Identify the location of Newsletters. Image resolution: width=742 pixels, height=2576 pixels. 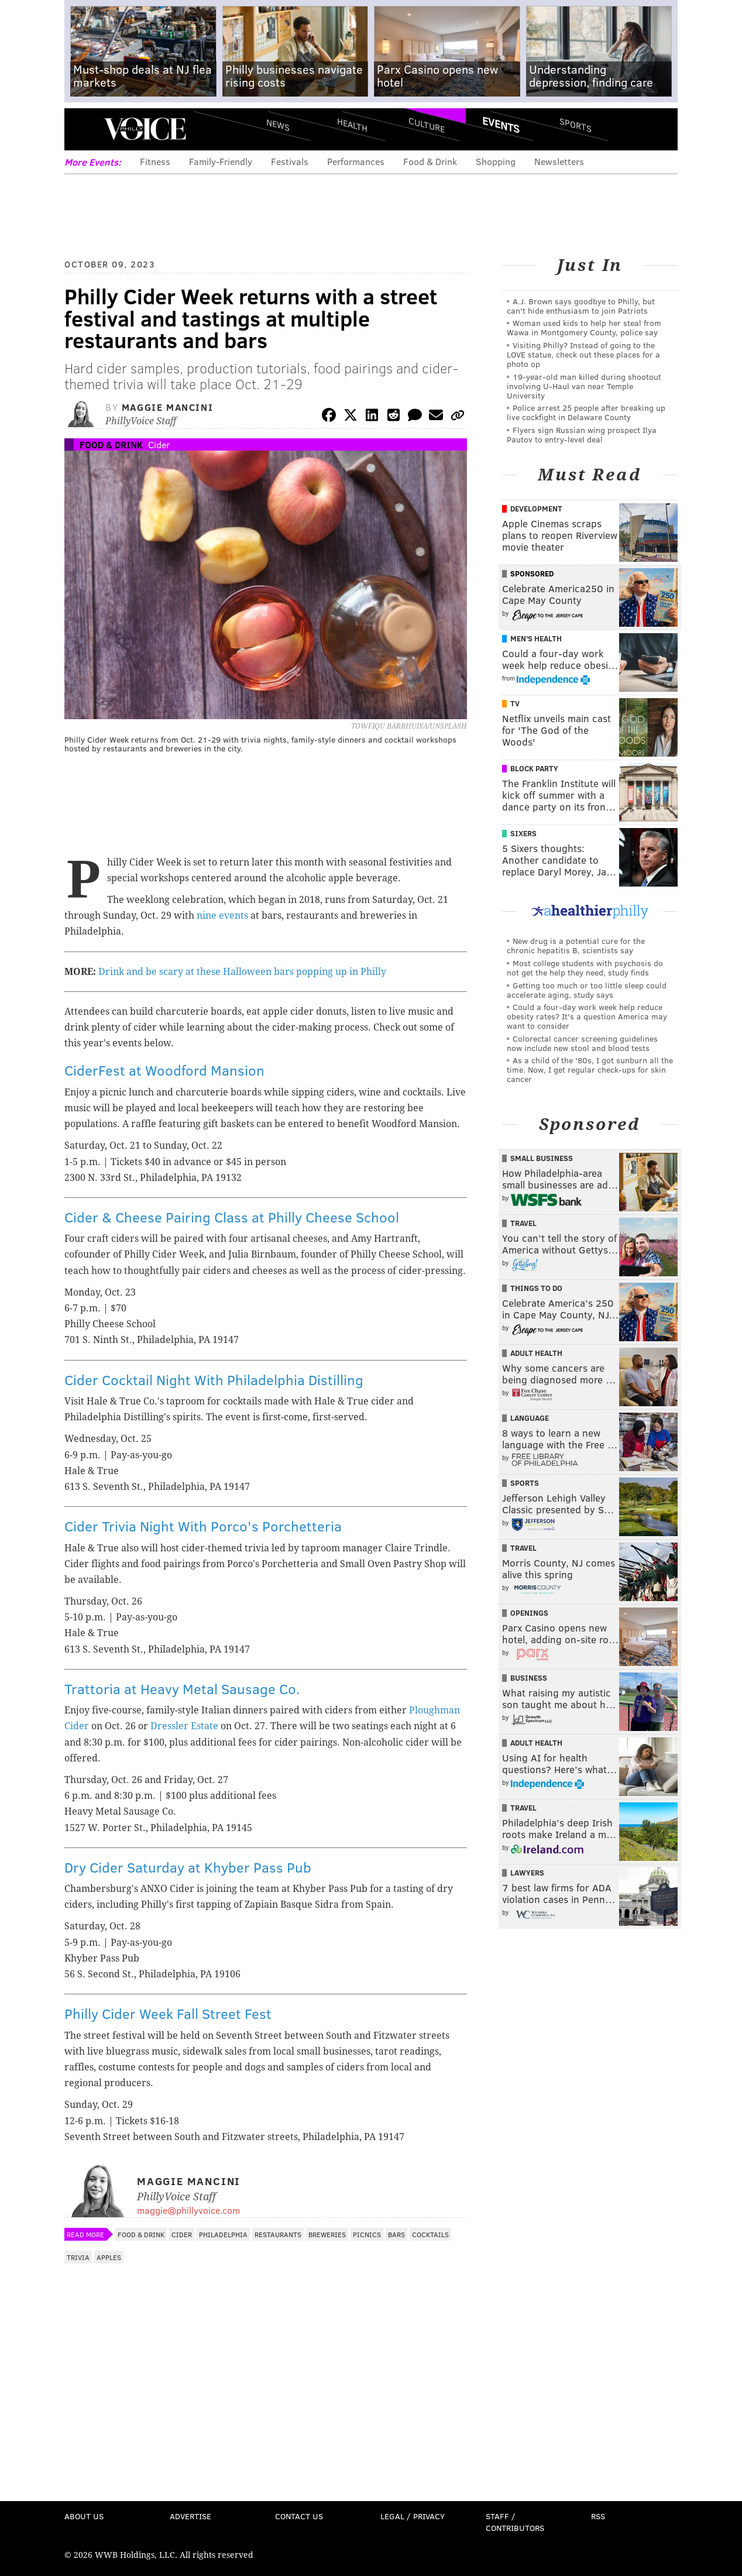
(559, 161).